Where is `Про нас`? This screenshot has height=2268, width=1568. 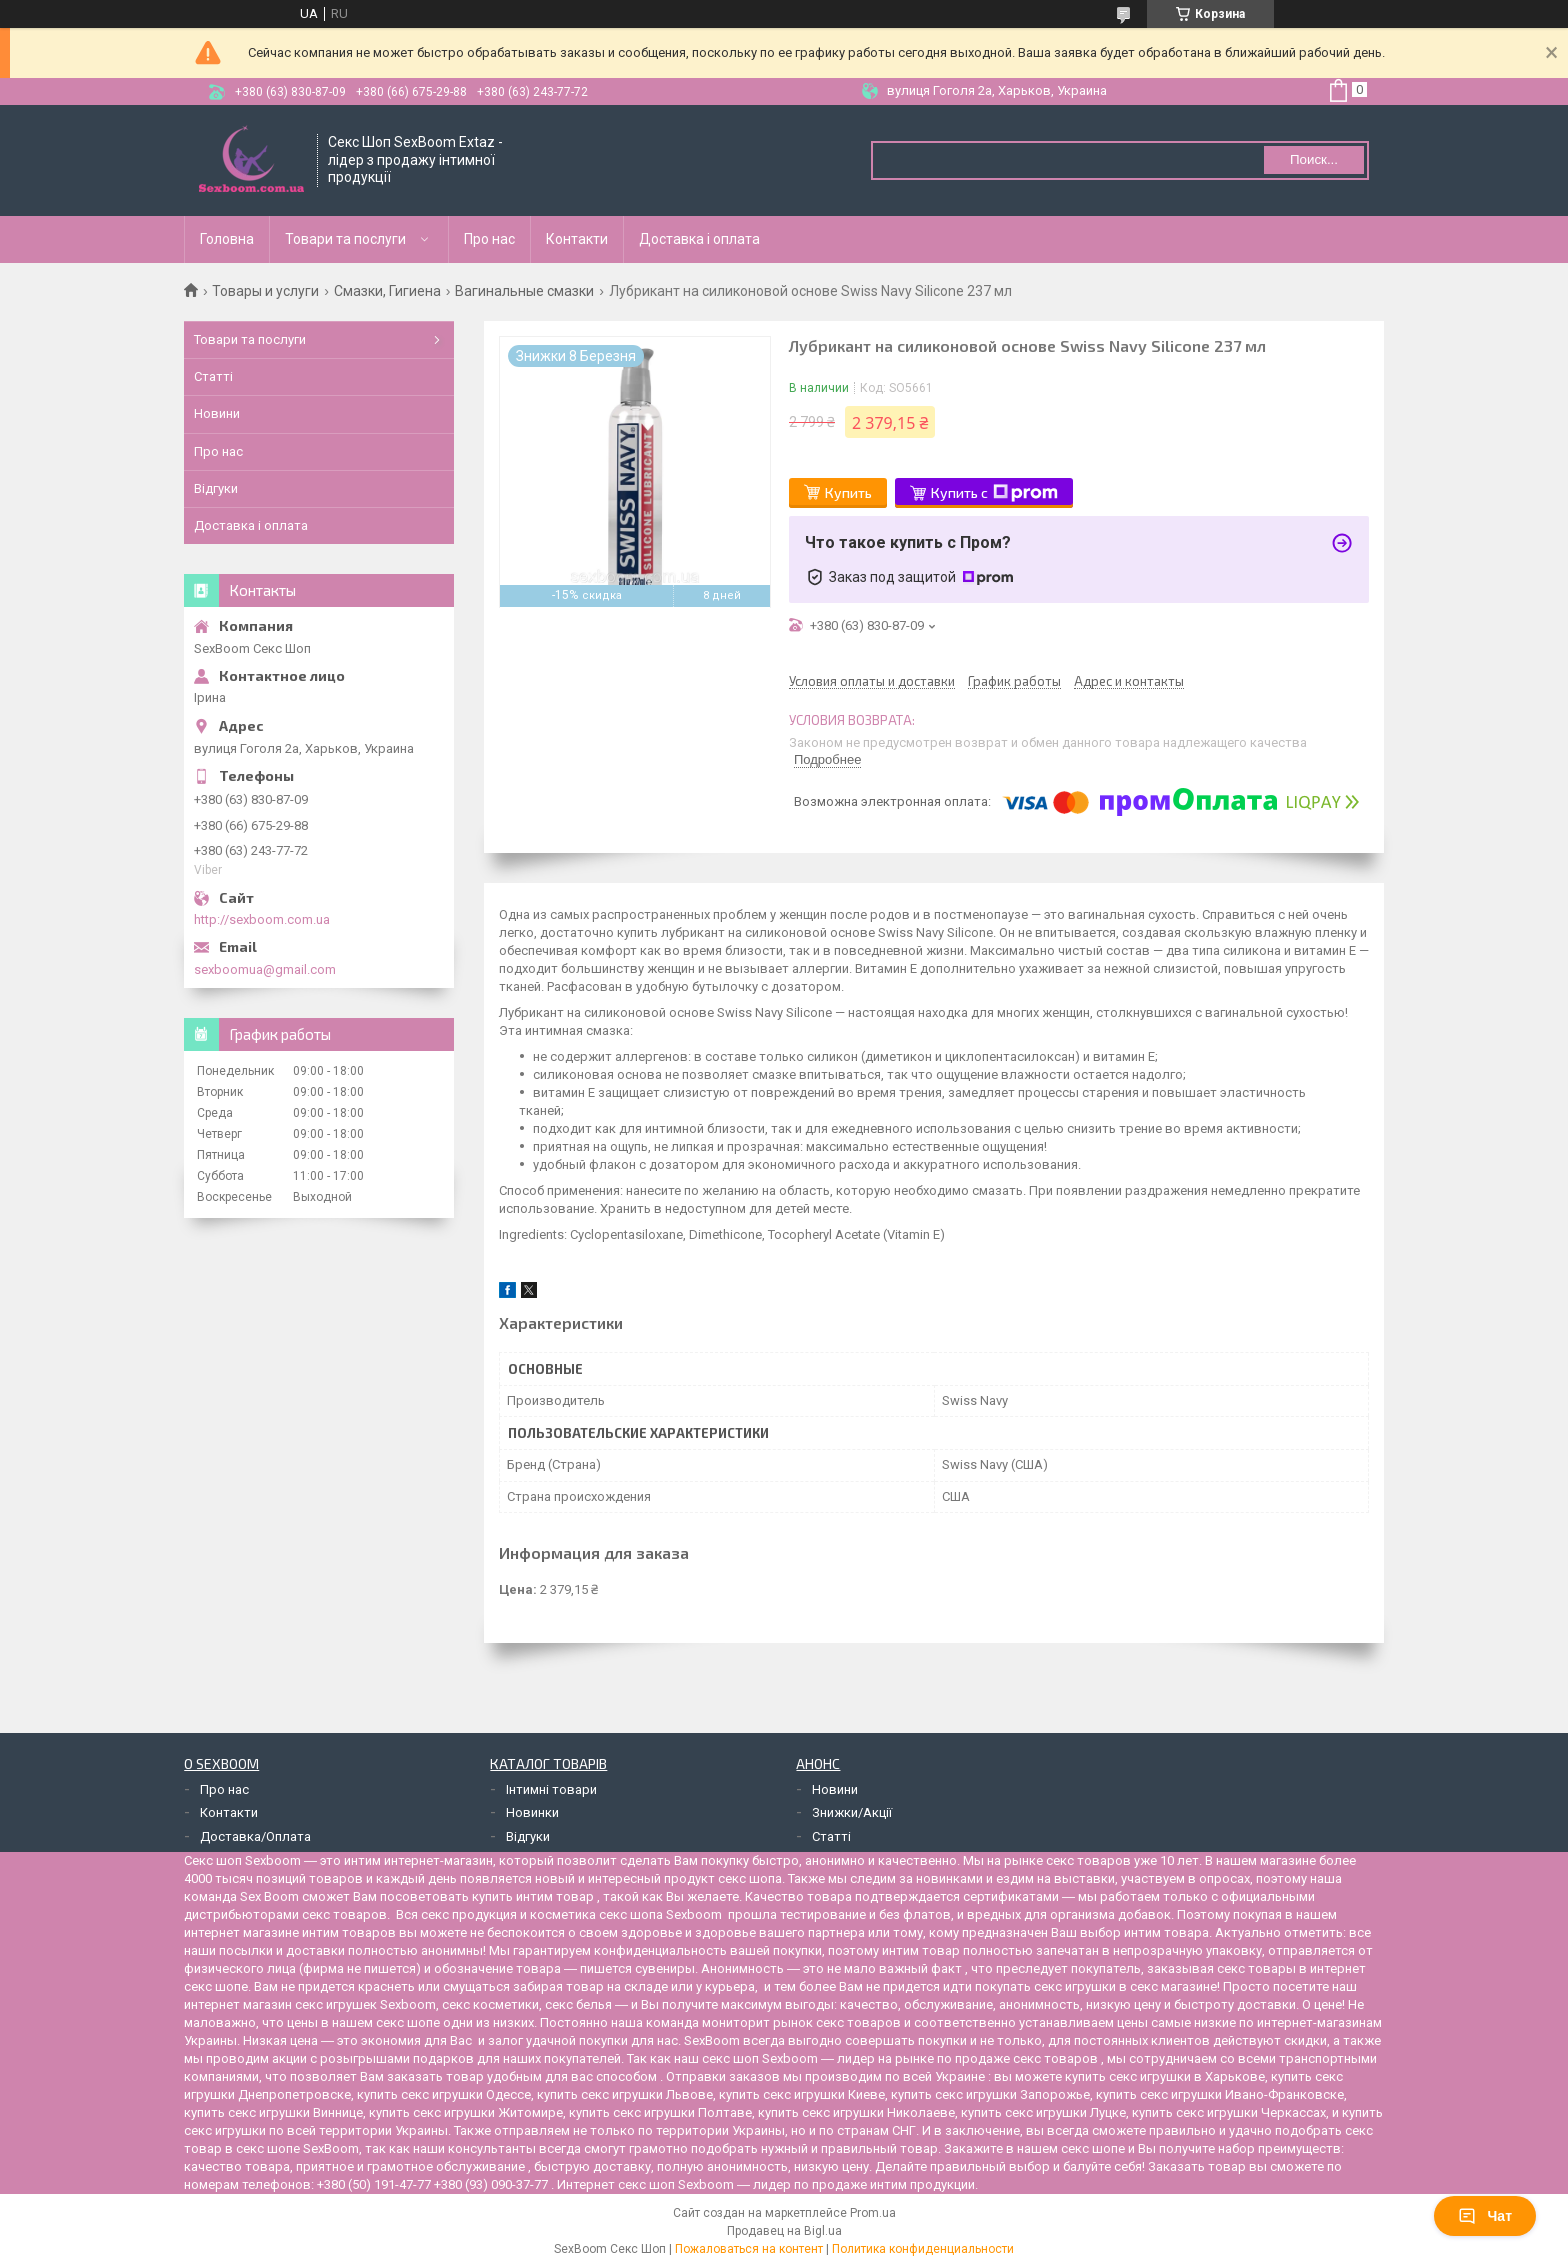 Про нас is located at coordinates (489, 239).